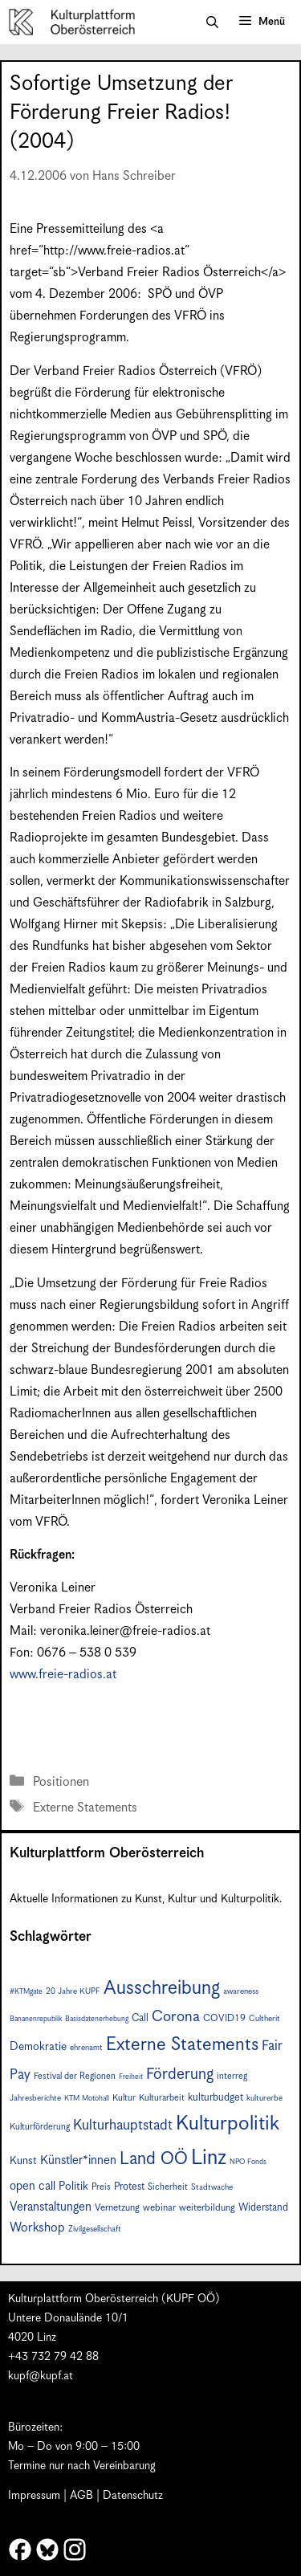  What do you see at coordinates (23, 2160) in the screenshot?
I see `Kunst [Kunst (11 Einträge)]` at bounding box center [23, 2160].